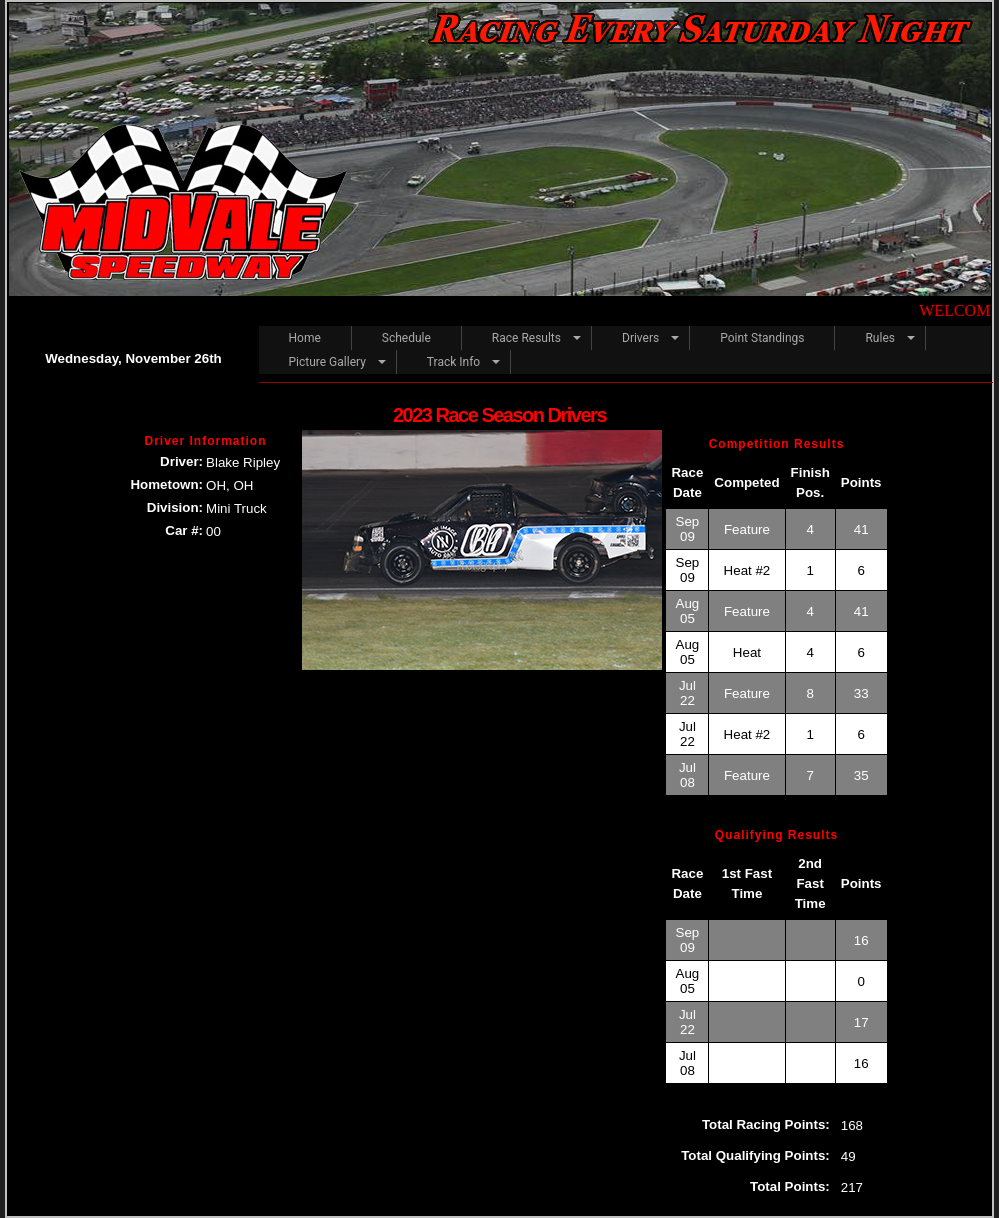 This screenshot has width=999, height=1218. Describe the element at coordinates (879, 338) in the screenshot. I see `Rules` at that location.